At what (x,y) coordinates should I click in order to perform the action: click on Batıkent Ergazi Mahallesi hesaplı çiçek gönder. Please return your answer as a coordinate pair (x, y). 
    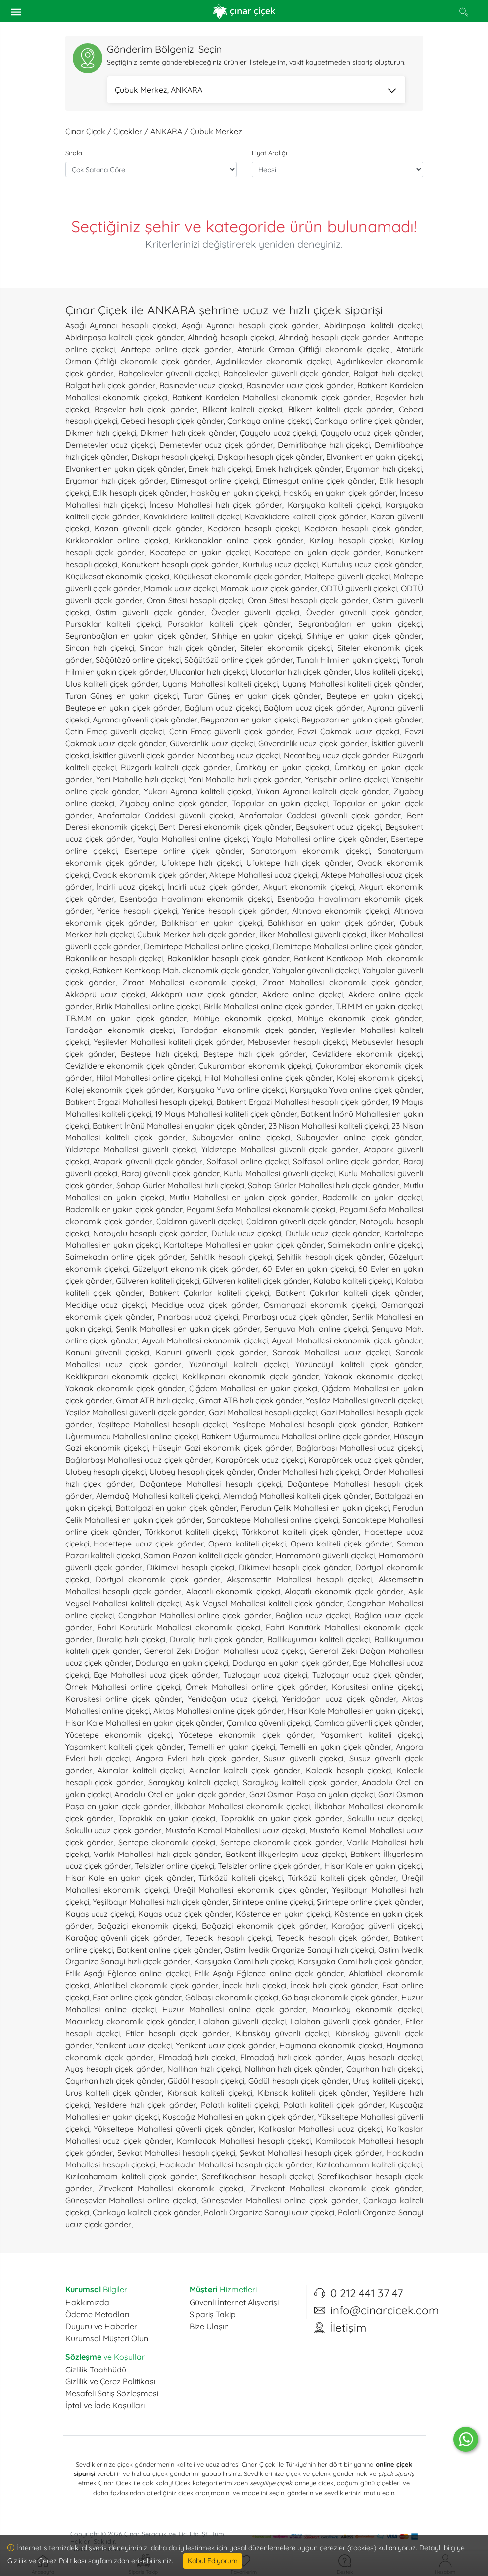
    Looking at the image, I should click on (302, 1102).